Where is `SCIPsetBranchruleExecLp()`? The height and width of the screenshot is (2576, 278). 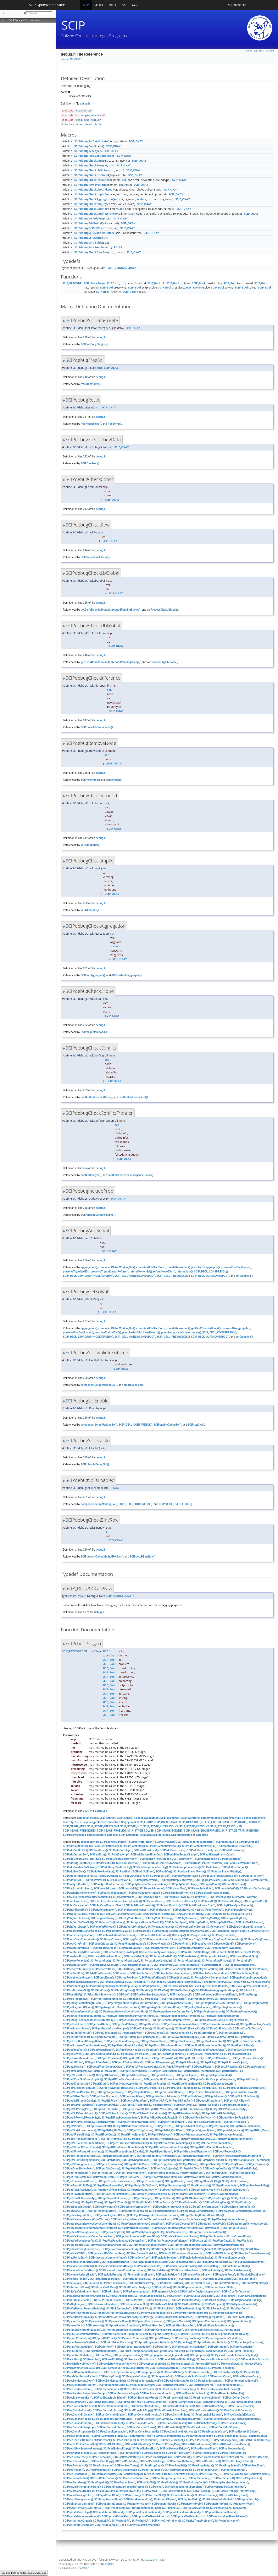
SCIPsetBranchruleExecLp() is located at coordinates (192, 2393).